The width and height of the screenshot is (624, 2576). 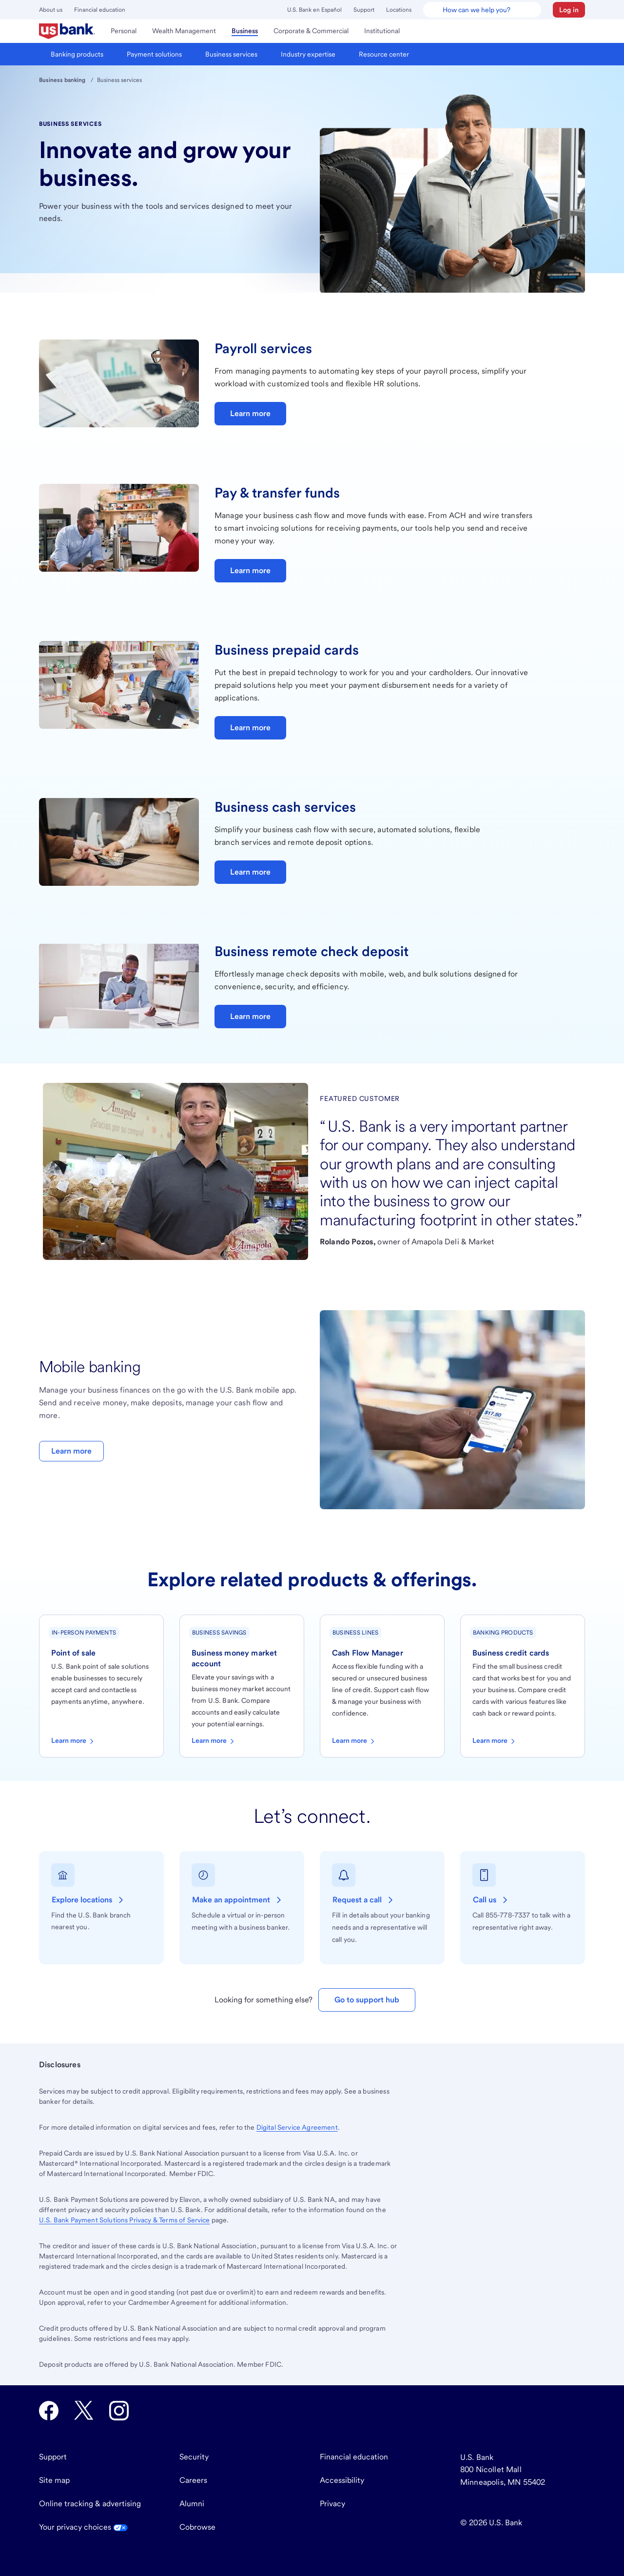 What do you see at coordinates (73, 1741) in the screenshot?
I see `Learn more [Learn more about point-of-sale solutions]` at bounding box center [73, 1741].